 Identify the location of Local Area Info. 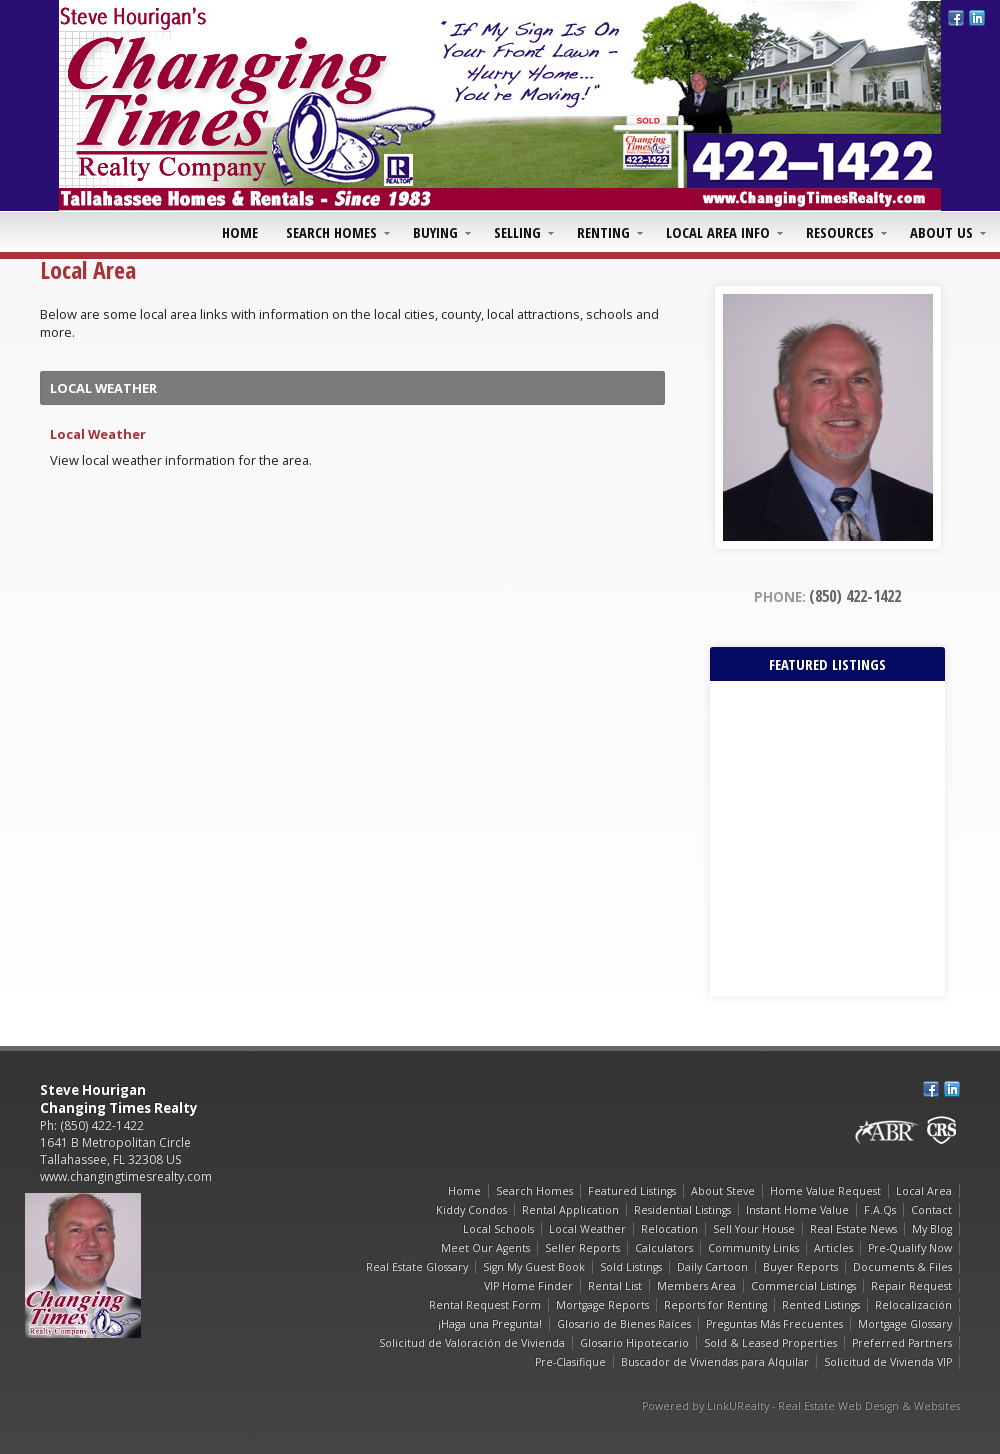
(718, 232).